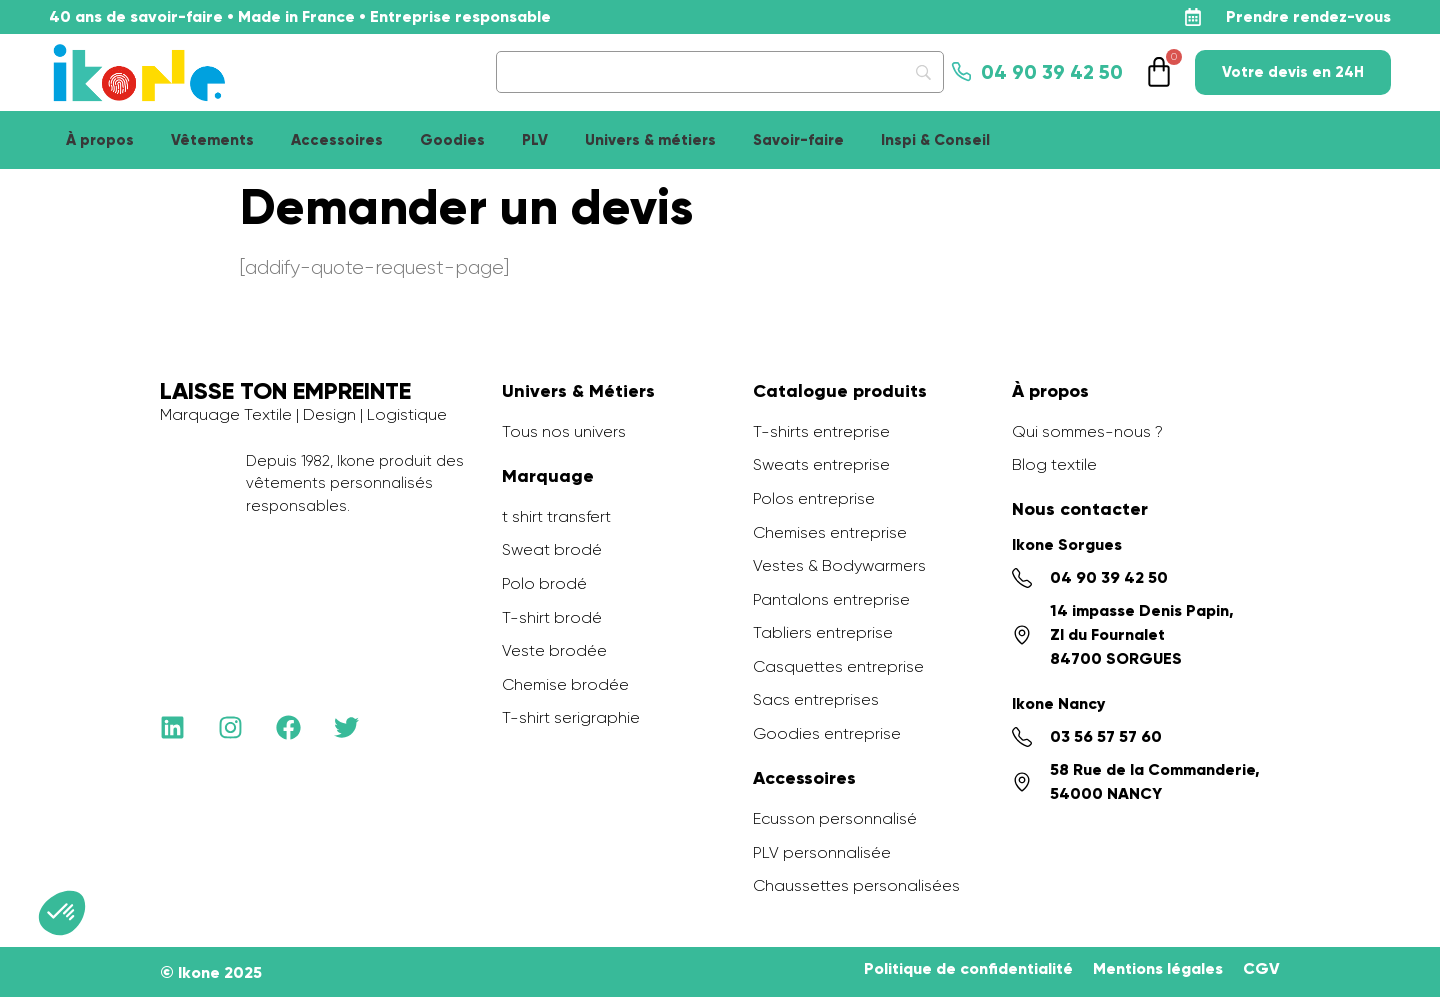 This screenshot has width=1440, height=997. What do you see at coordinates (835, 818) in the screenshot?
I see `Ecusson personnalisé` at bounding box center [835, 818].